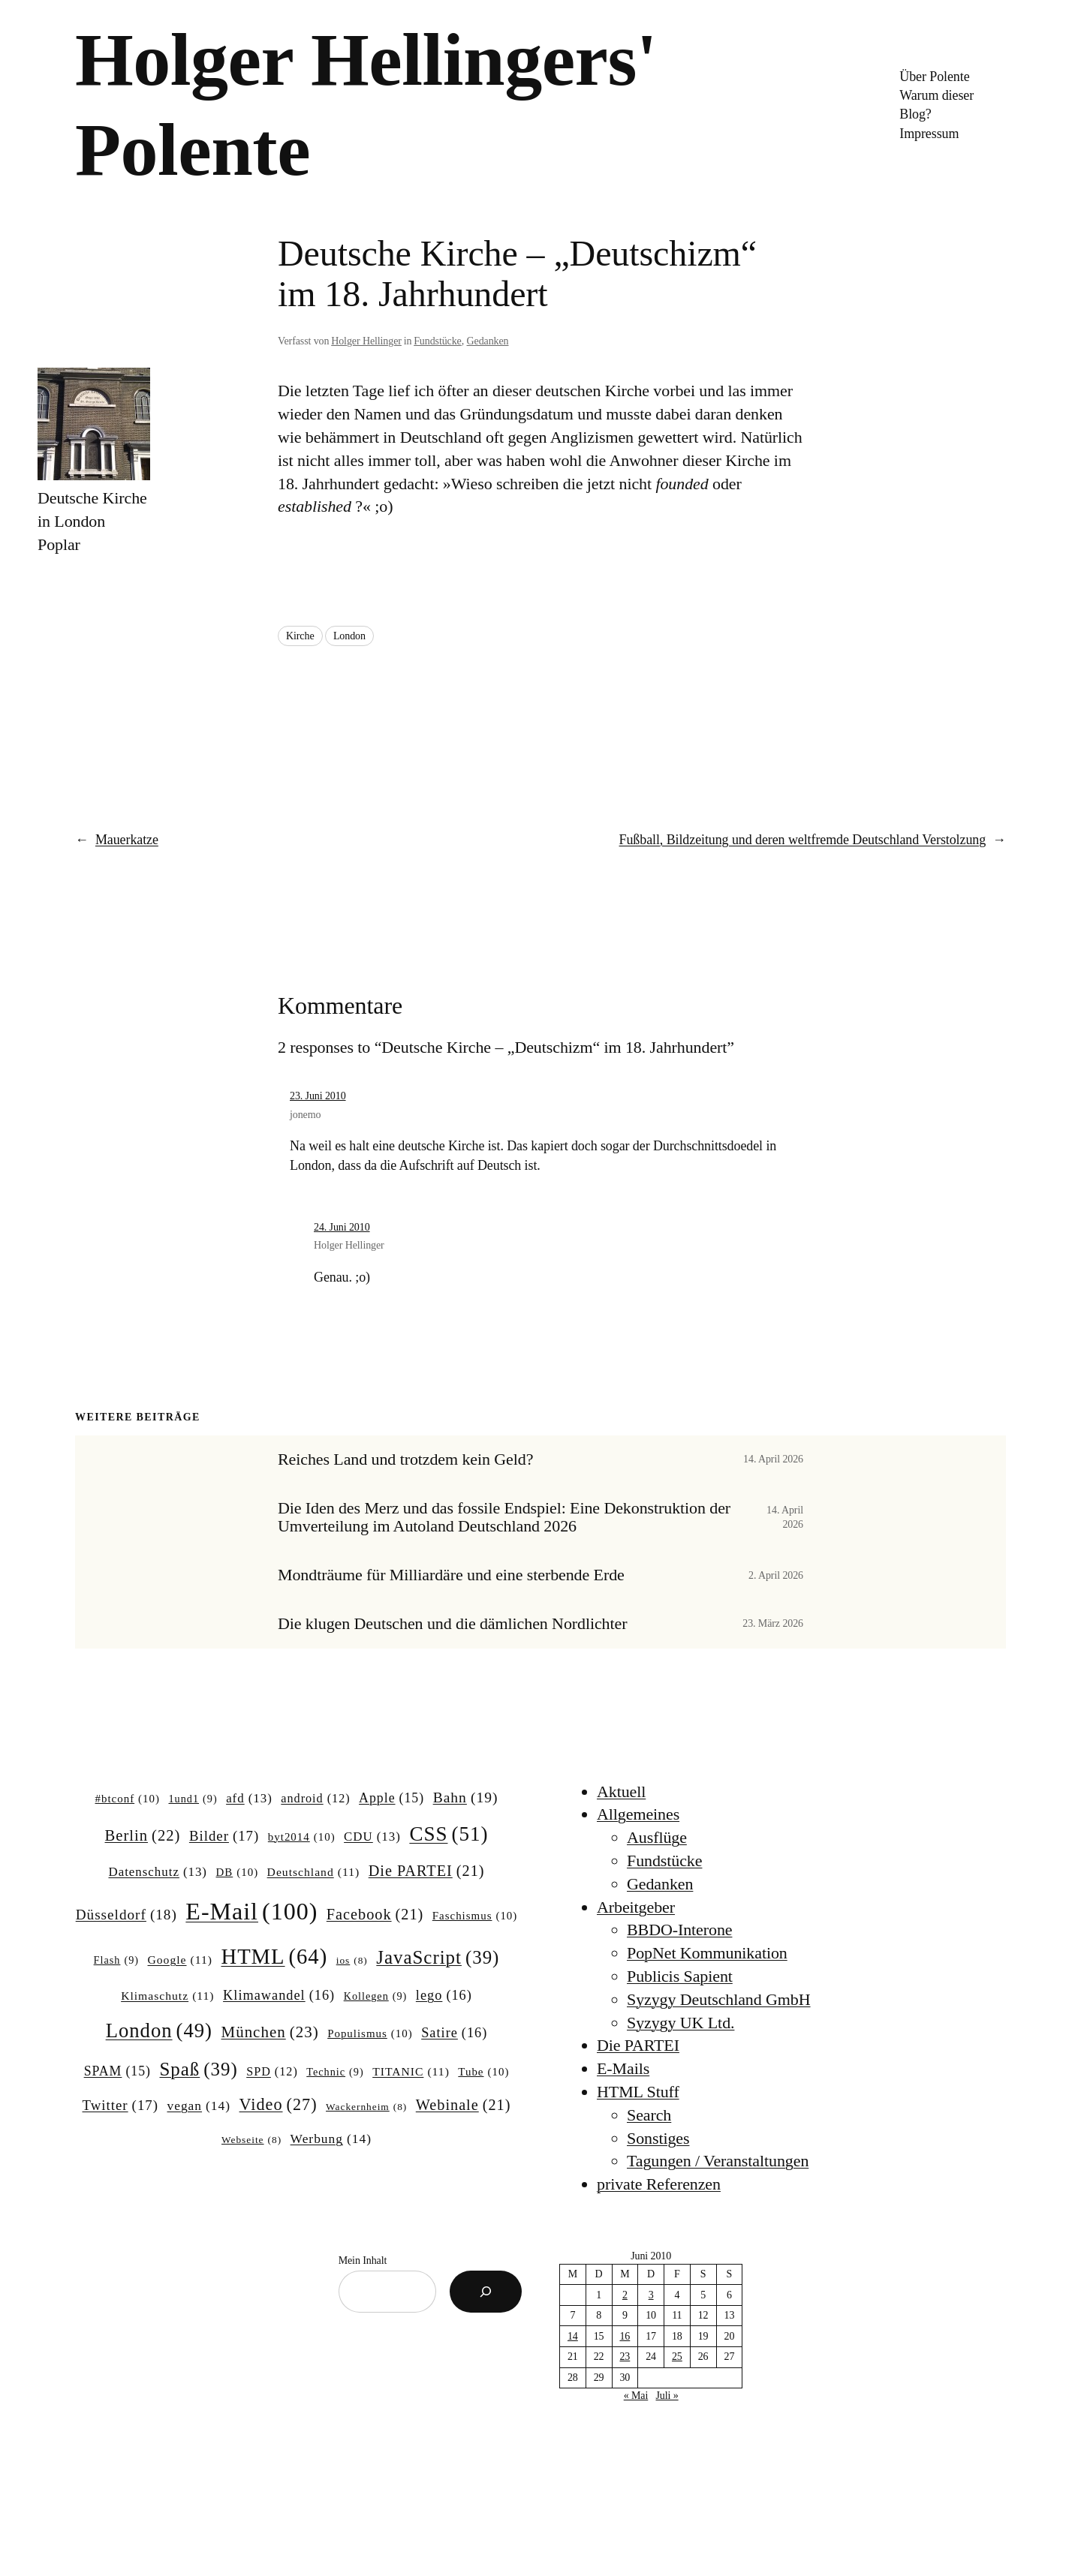 The image size is (1081, 2576). Describe the element at coordinates (666, 2395) in the screenshot. I see `Juli »` at that location.